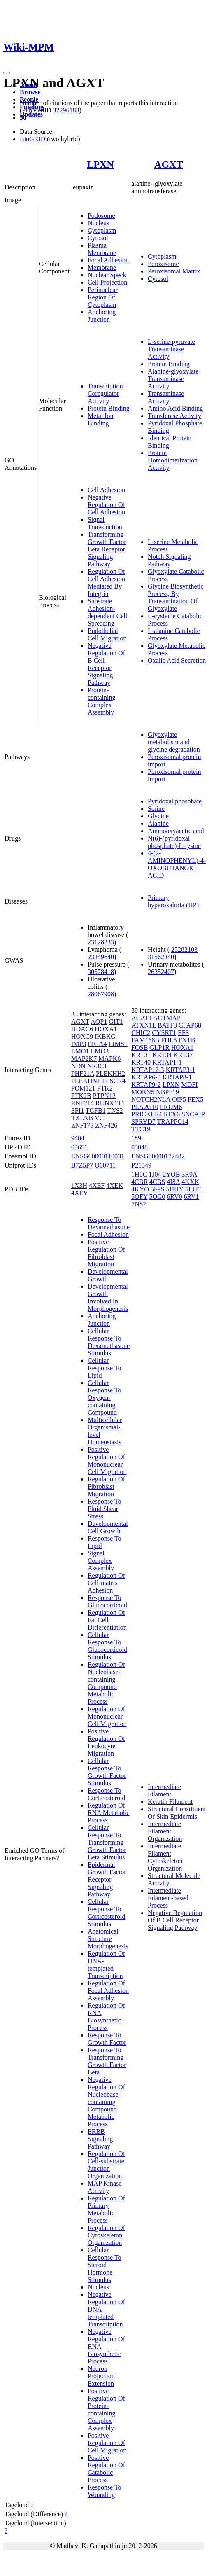 This screenshot has width=207, height=2576. What do you see at coordinates (99, 1021) in the screenshot?
I see `AQP1` at bounding box center [99, 1021].